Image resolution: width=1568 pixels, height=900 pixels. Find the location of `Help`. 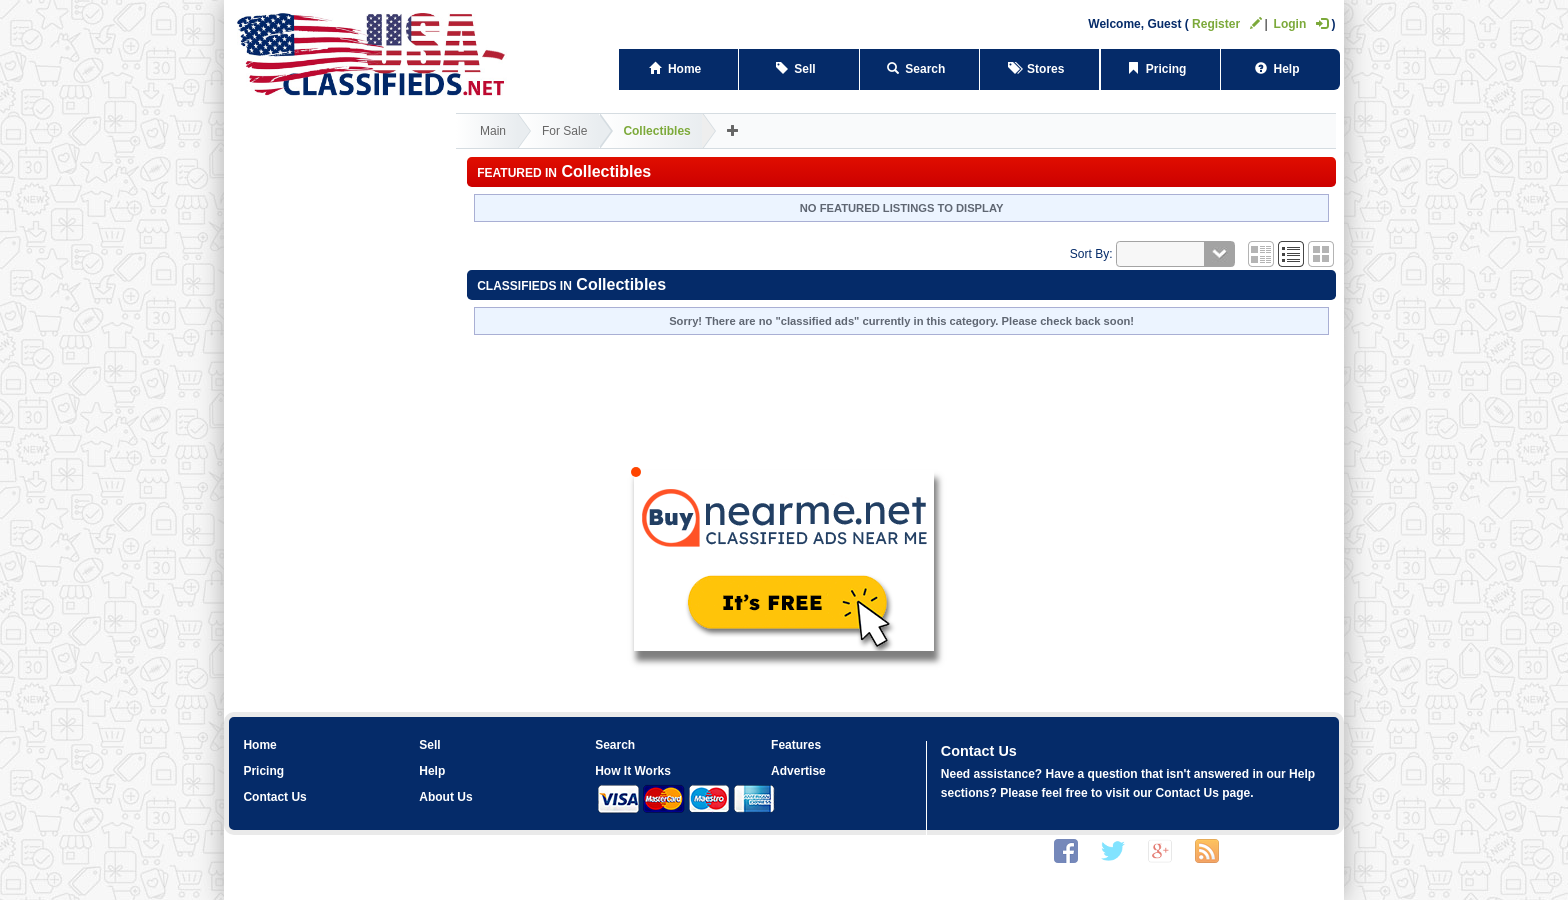

Help is located at coordinates (1280, 69).